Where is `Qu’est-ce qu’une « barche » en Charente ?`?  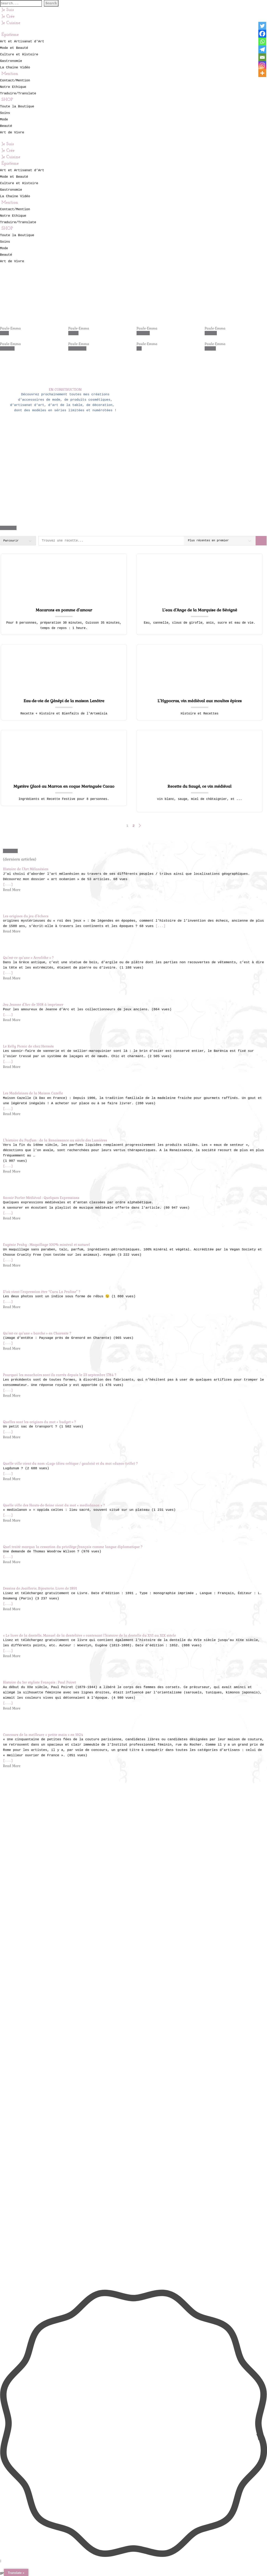 Qu’est-ce qu’une « barche » en Charente ? is located at coordinates (37, 1261).